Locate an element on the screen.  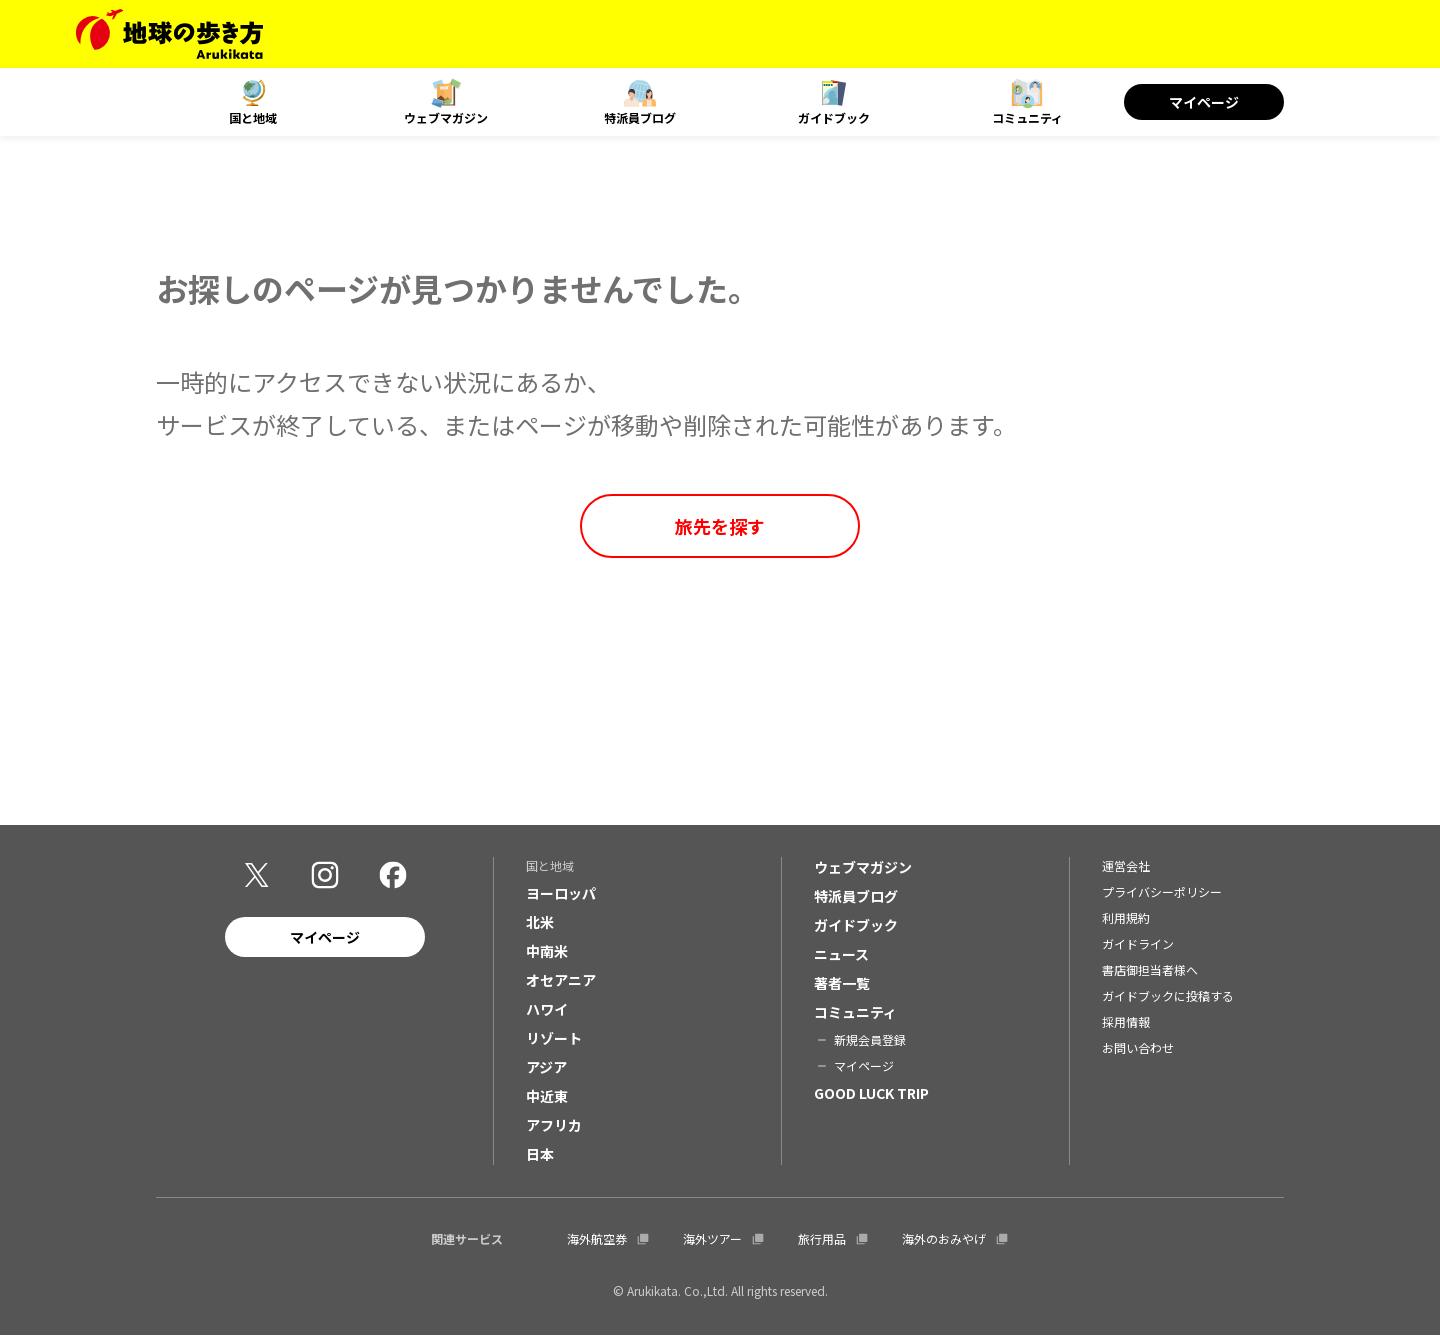
利用規約 is located at coordinates (1126, 922).